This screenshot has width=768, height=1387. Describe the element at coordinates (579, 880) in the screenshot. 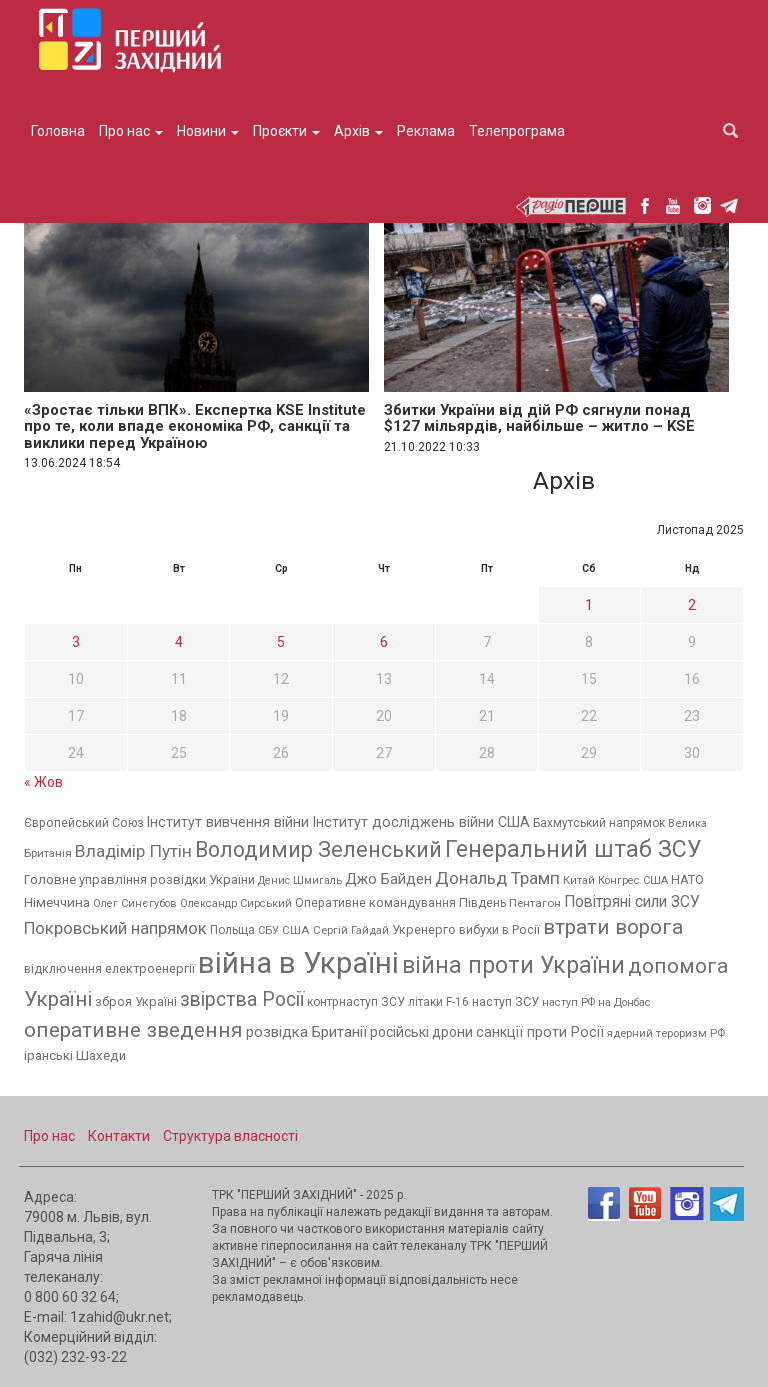

I see `Китай [Китай (266 елементів)]` at that location.